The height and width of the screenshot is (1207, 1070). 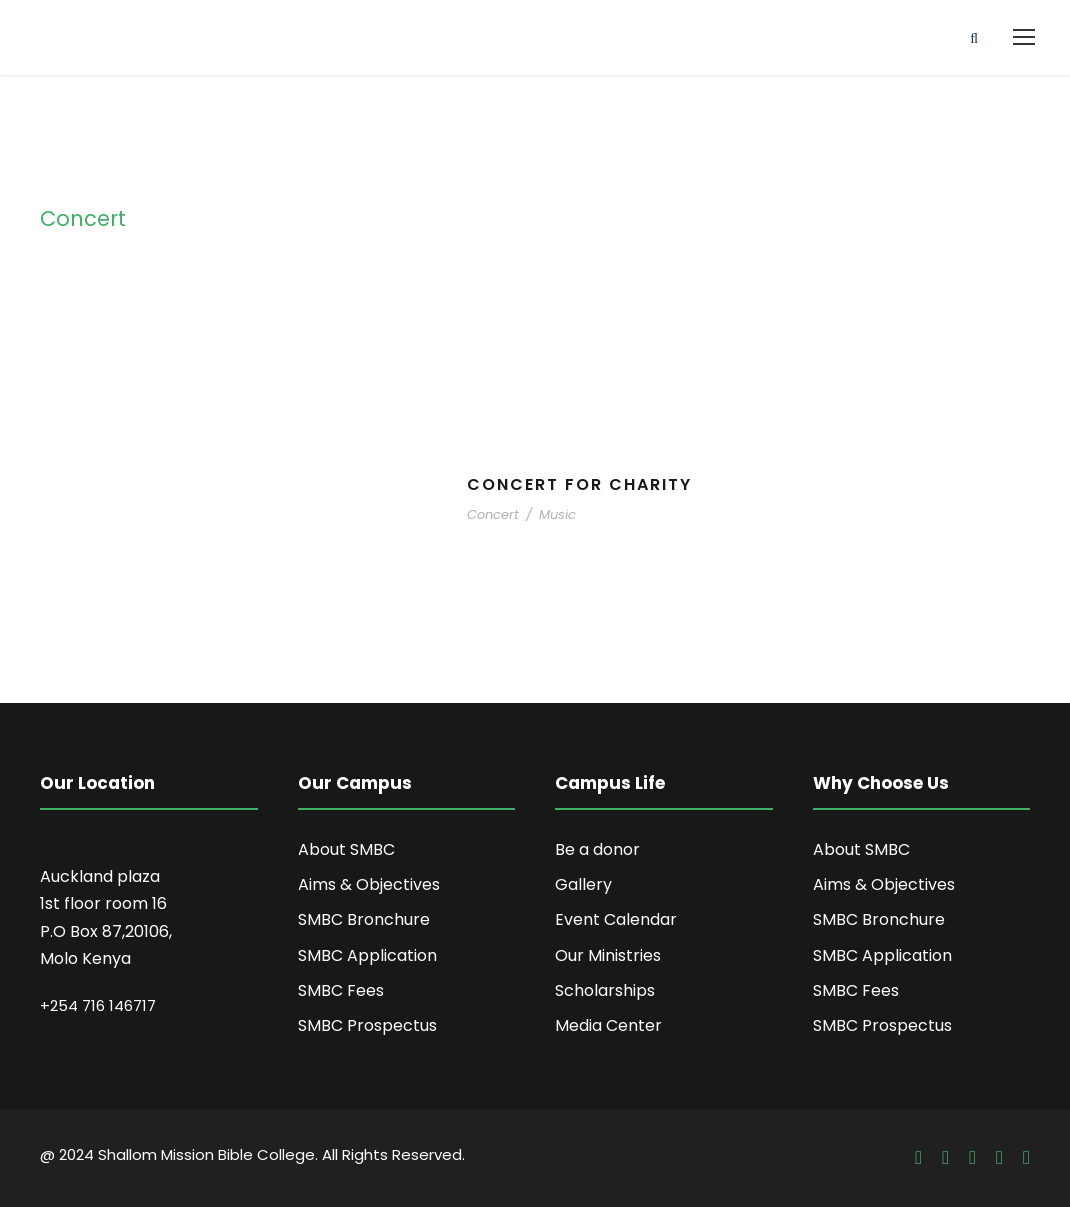 I want to click on Gallery, so click(x=583, y=884).